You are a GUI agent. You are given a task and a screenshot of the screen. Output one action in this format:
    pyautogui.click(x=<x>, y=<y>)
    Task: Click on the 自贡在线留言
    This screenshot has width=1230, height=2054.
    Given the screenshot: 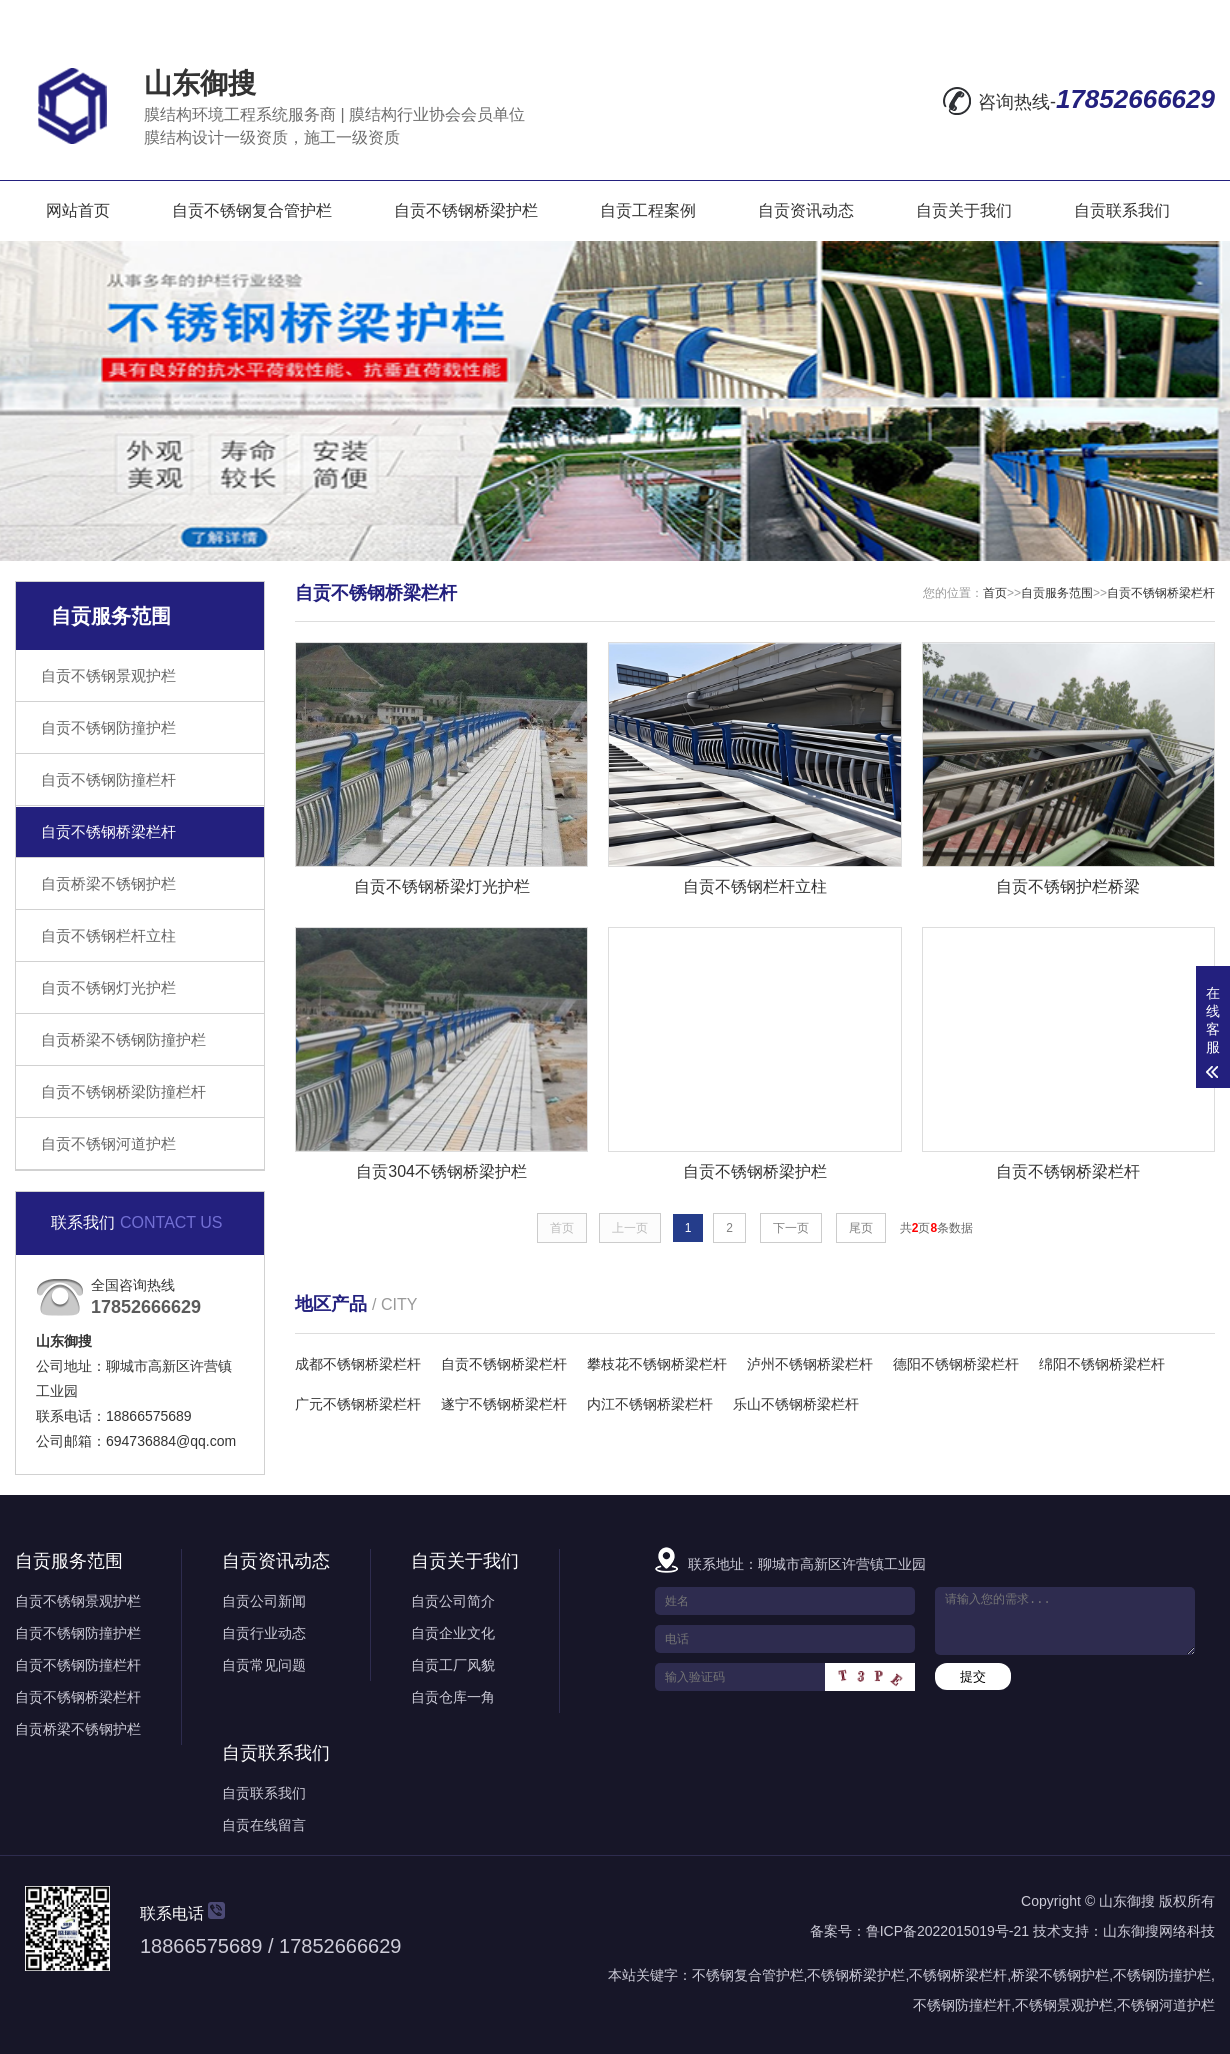 What is the action you would take?
    pyautogui.click(x=264, y=1825)
    